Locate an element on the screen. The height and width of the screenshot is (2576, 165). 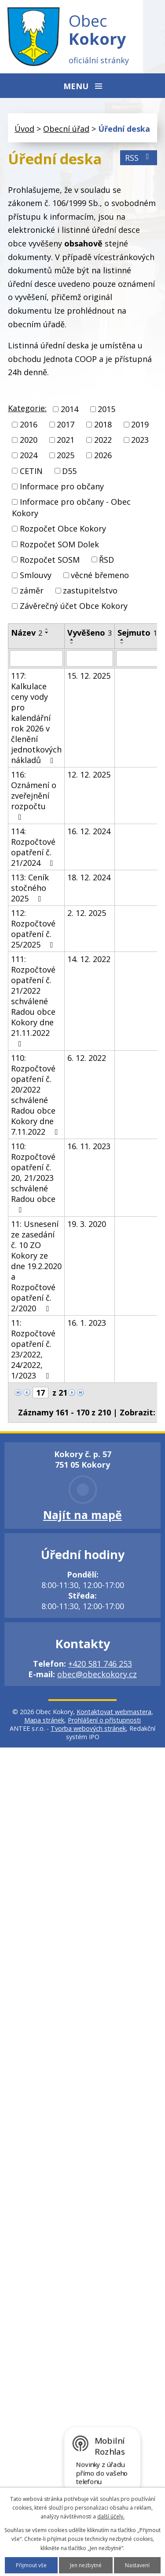
[Vyhledat podle Sejmuto] is located at coordinates (137, 658).